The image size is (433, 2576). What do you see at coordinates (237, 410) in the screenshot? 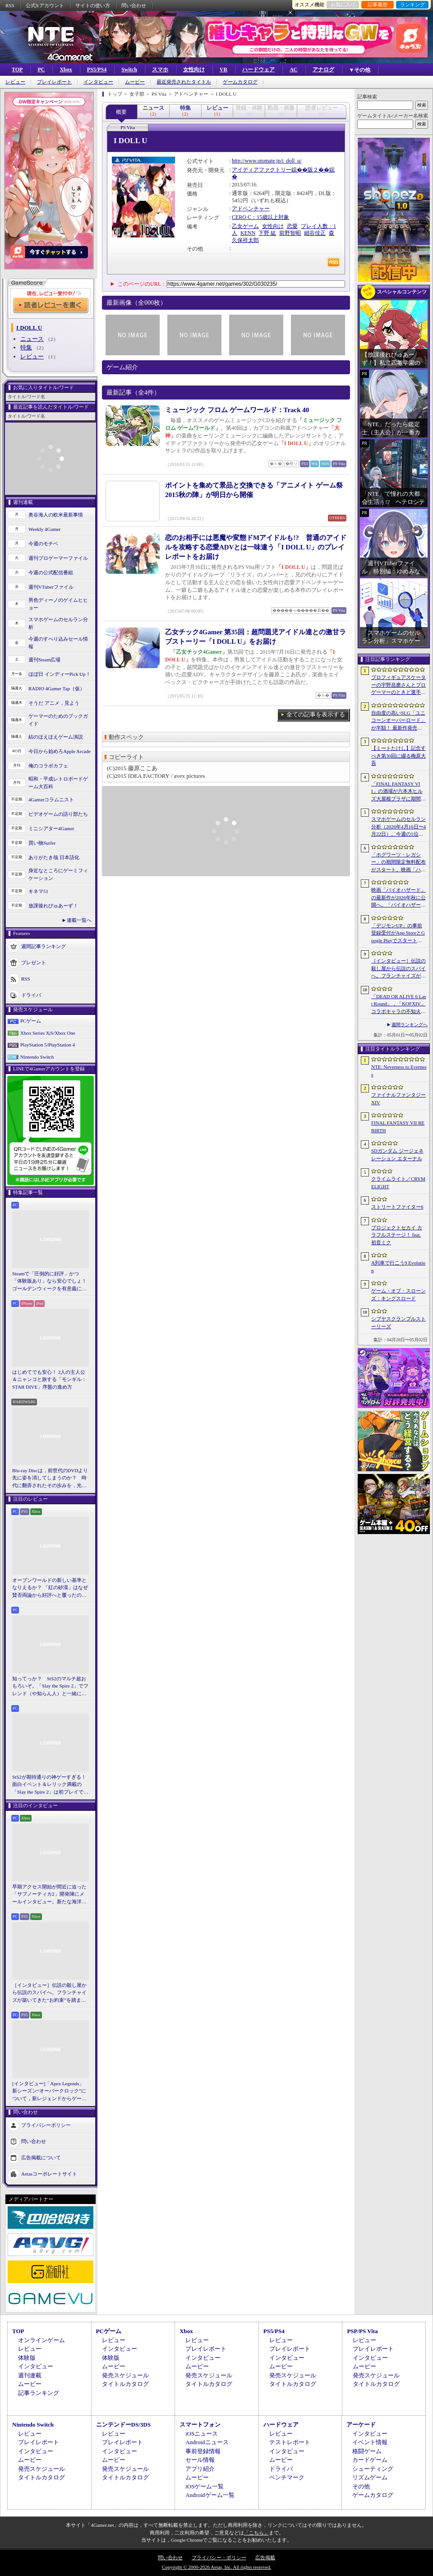
I see `ミュージック フロム ゲームワールド：Track 40` at bounding box center [237, 410].